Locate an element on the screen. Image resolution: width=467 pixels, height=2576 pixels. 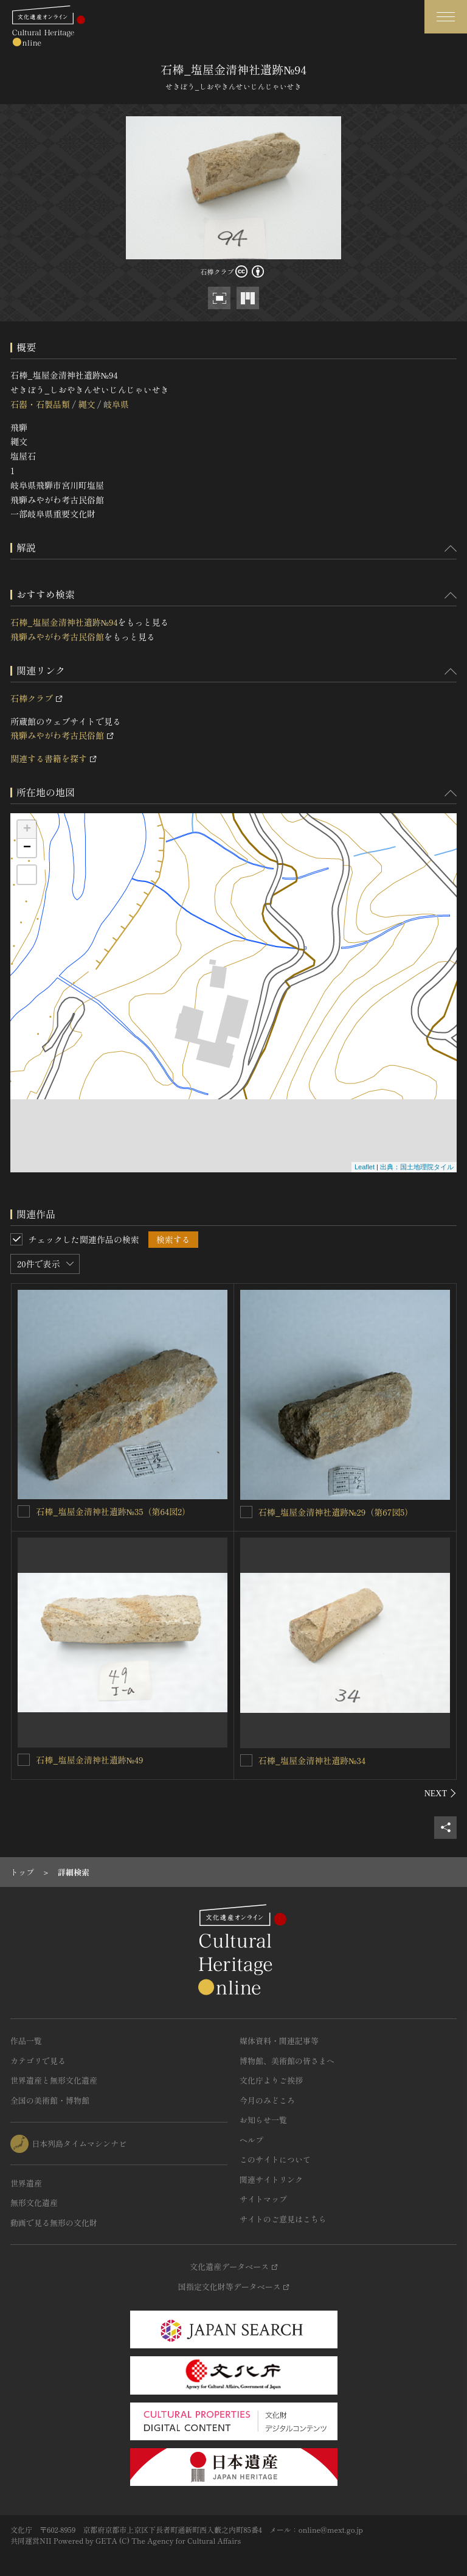
今月のみどころ is located at coordinates (267, 2100).